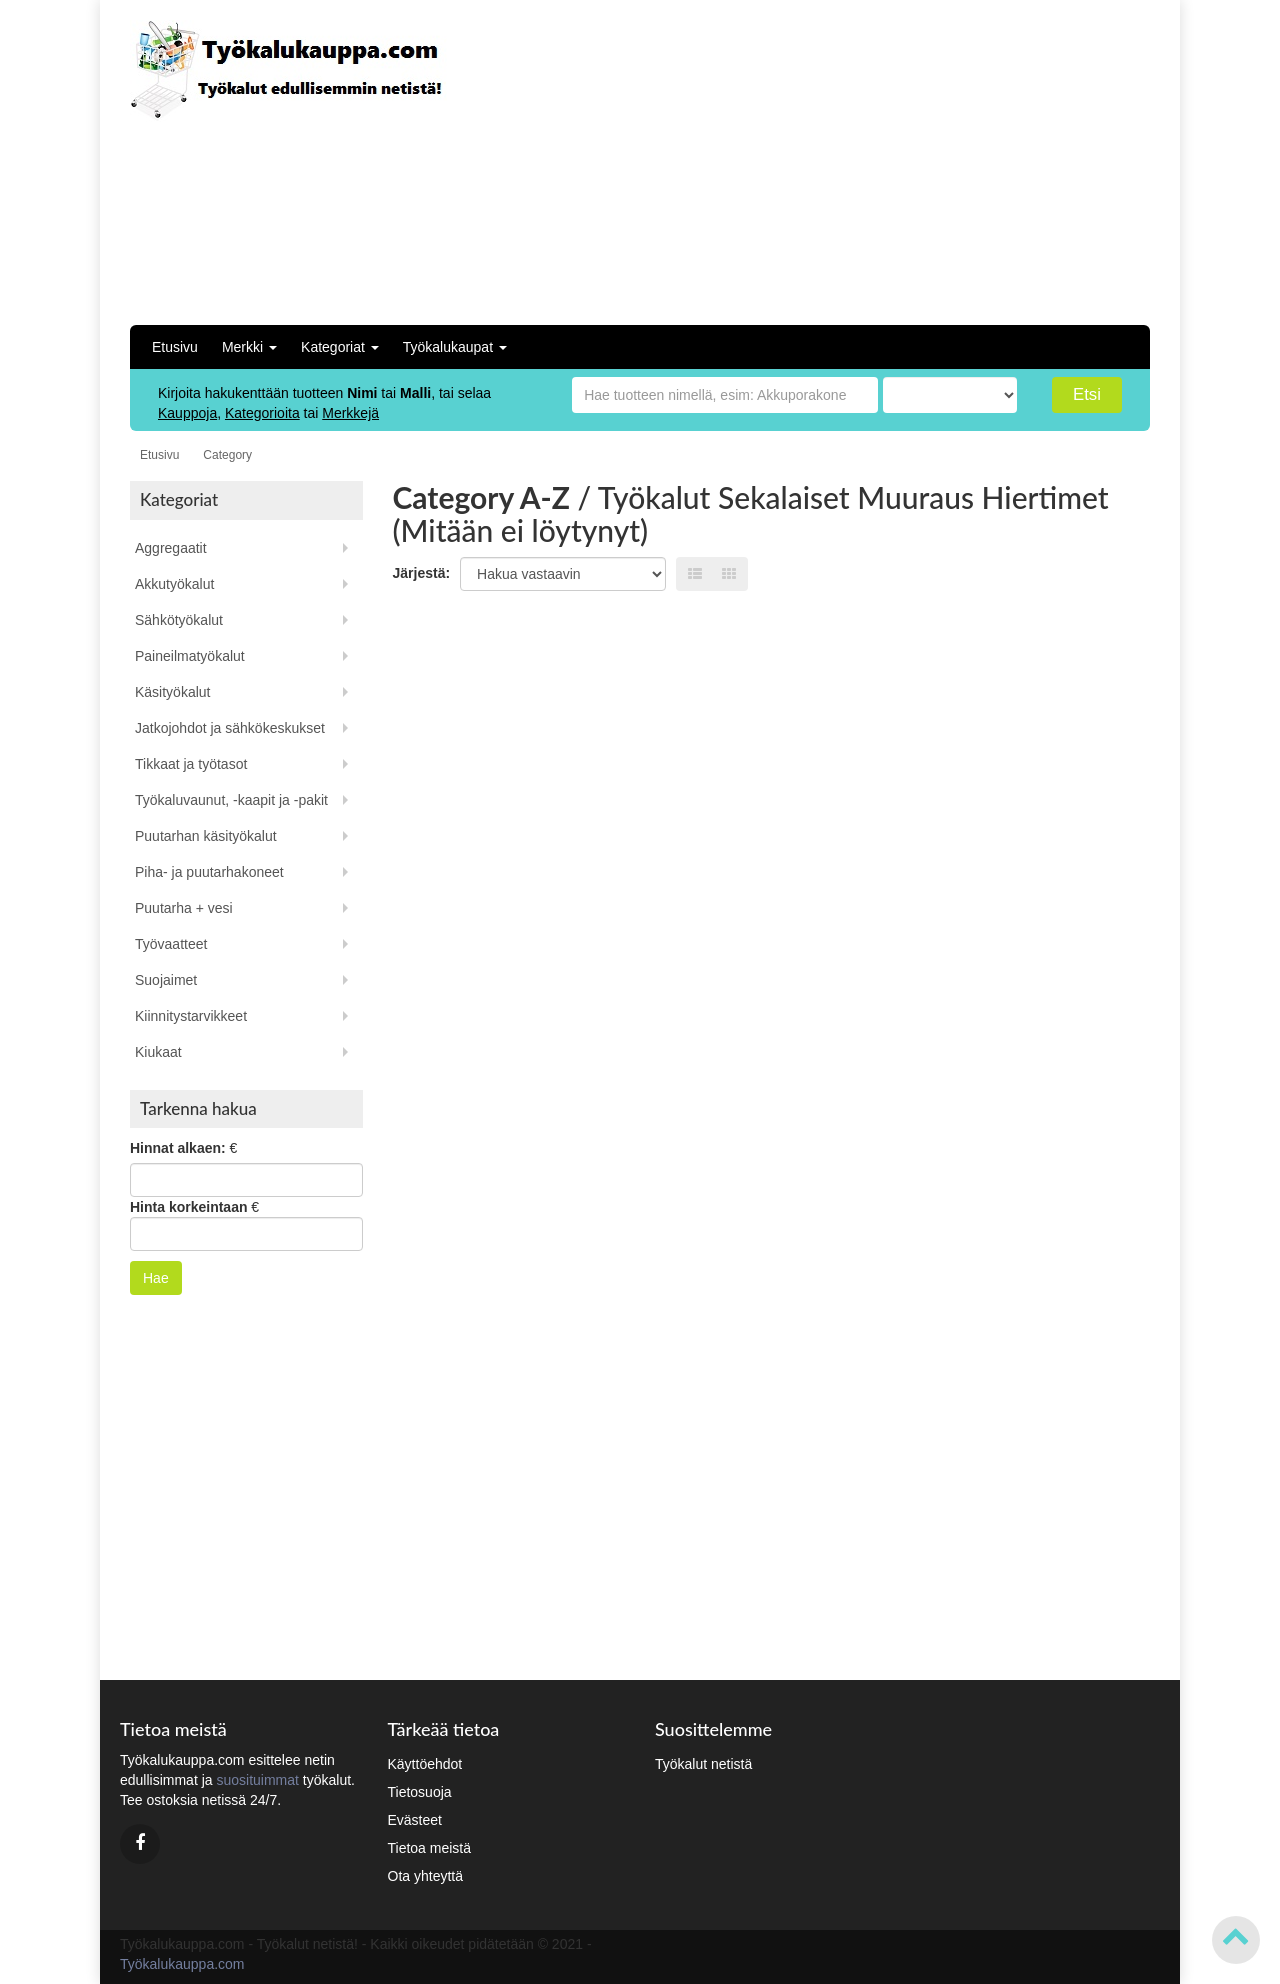 This screenshot has width=1280, height=1984. What do you see at coordinates (430, 1848) in the screenshot?
I see `Tietoa meistä` at bounding box center [430, 1848].